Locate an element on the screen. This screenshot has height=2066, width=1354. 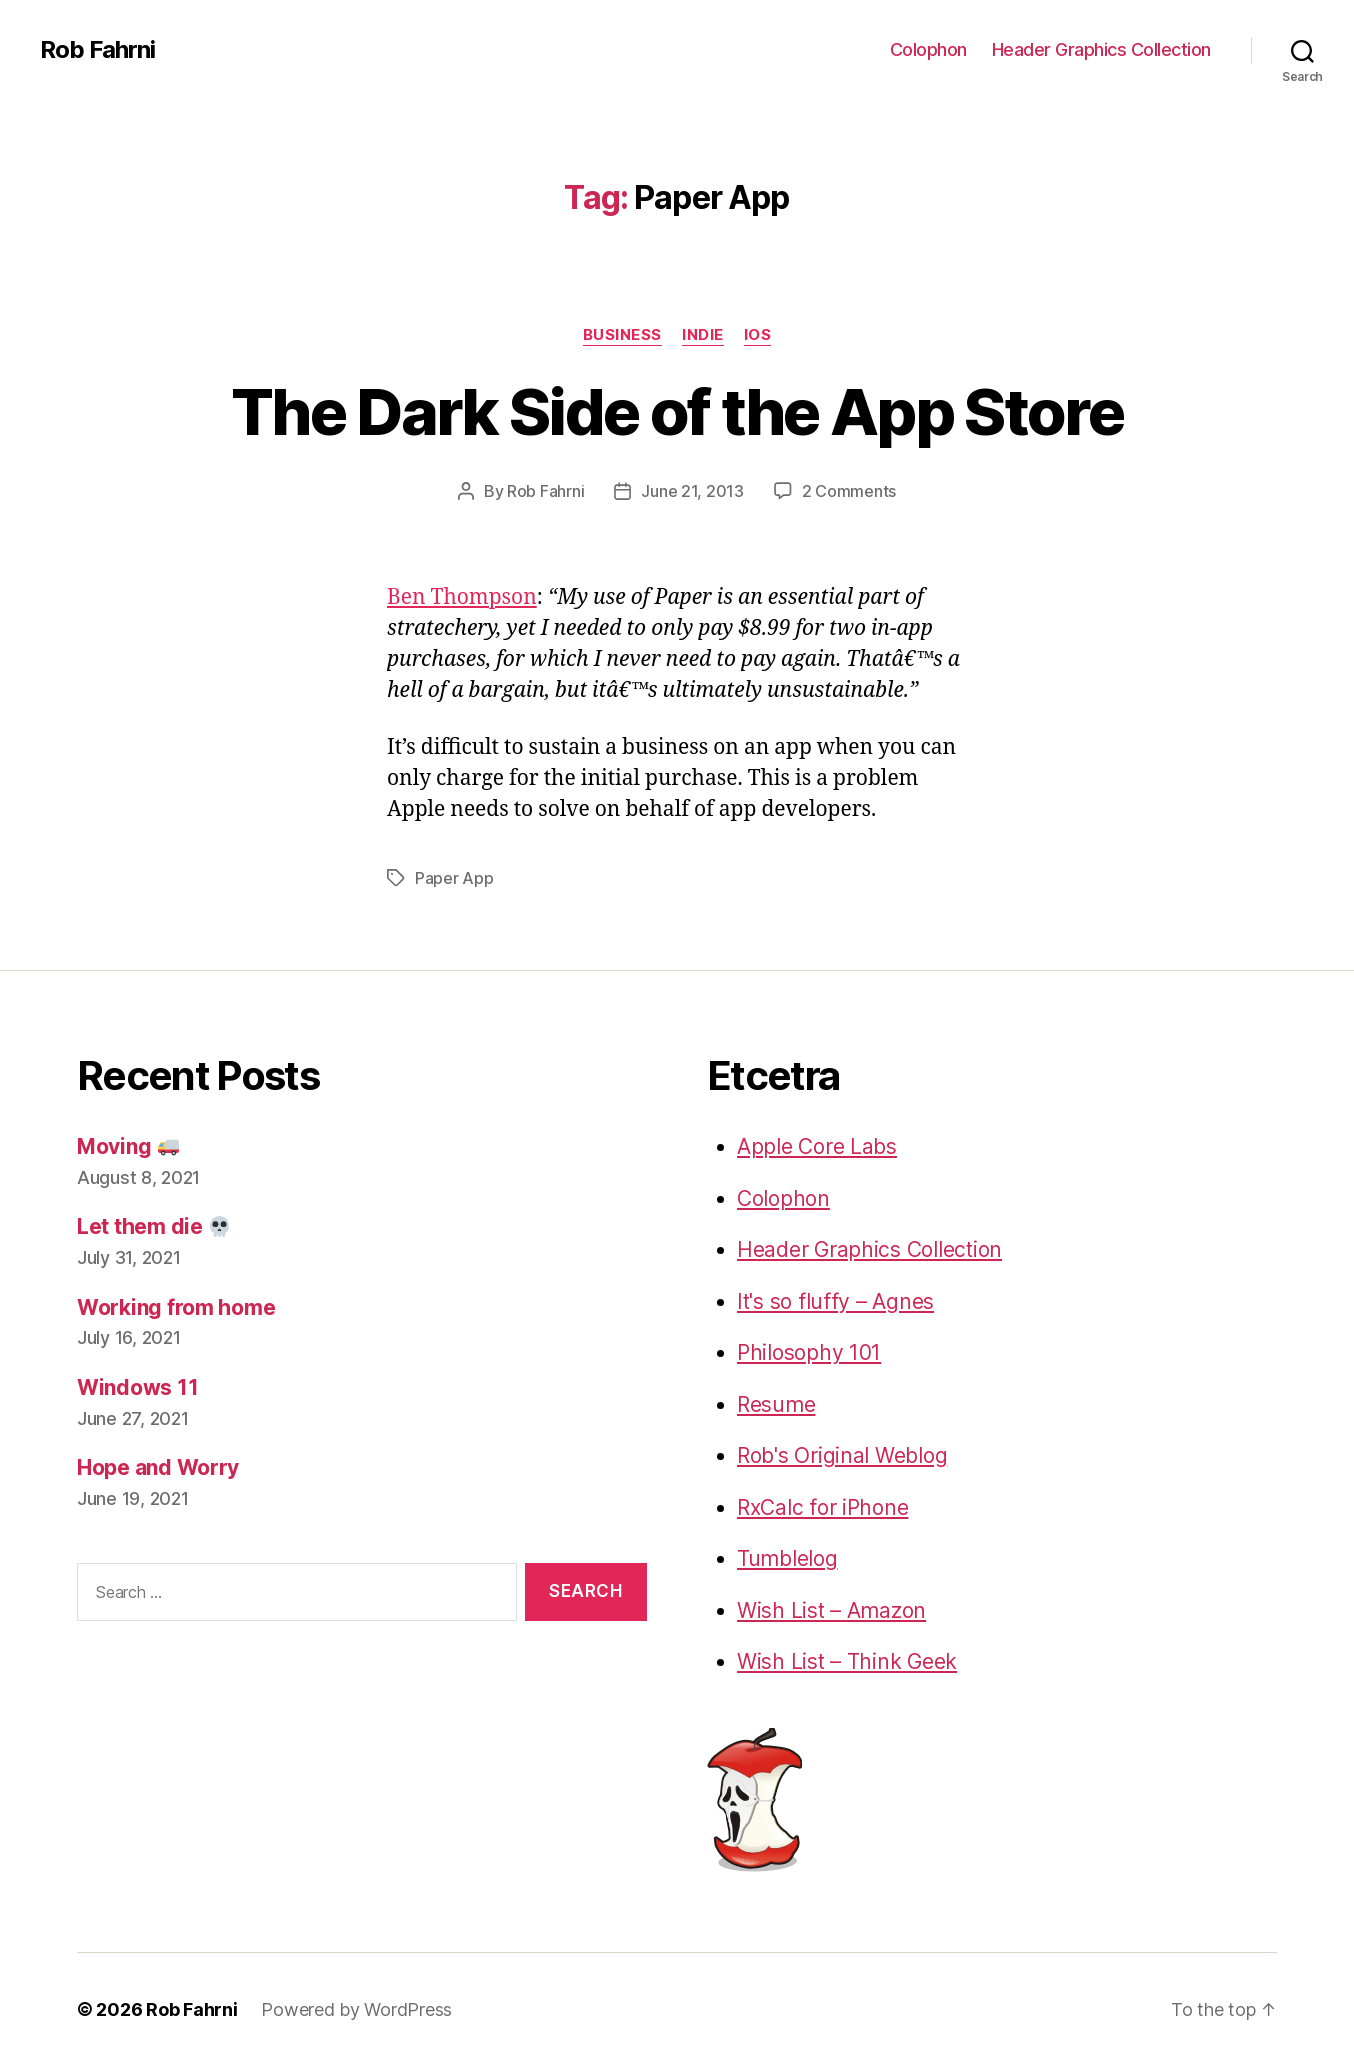
Let them die is located at coordinates (153, 1226).